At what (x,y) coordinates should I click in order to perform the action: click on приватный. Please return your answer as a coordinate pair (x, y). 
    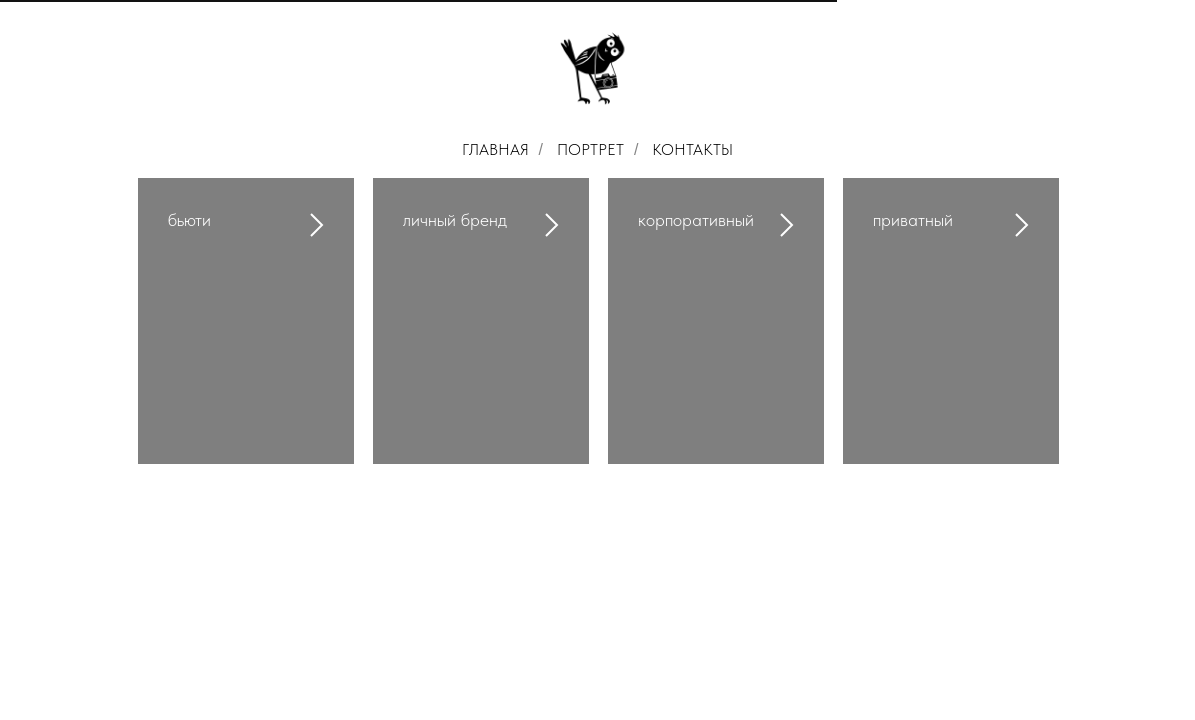
    Looking at the image, I should click on (913, 219).